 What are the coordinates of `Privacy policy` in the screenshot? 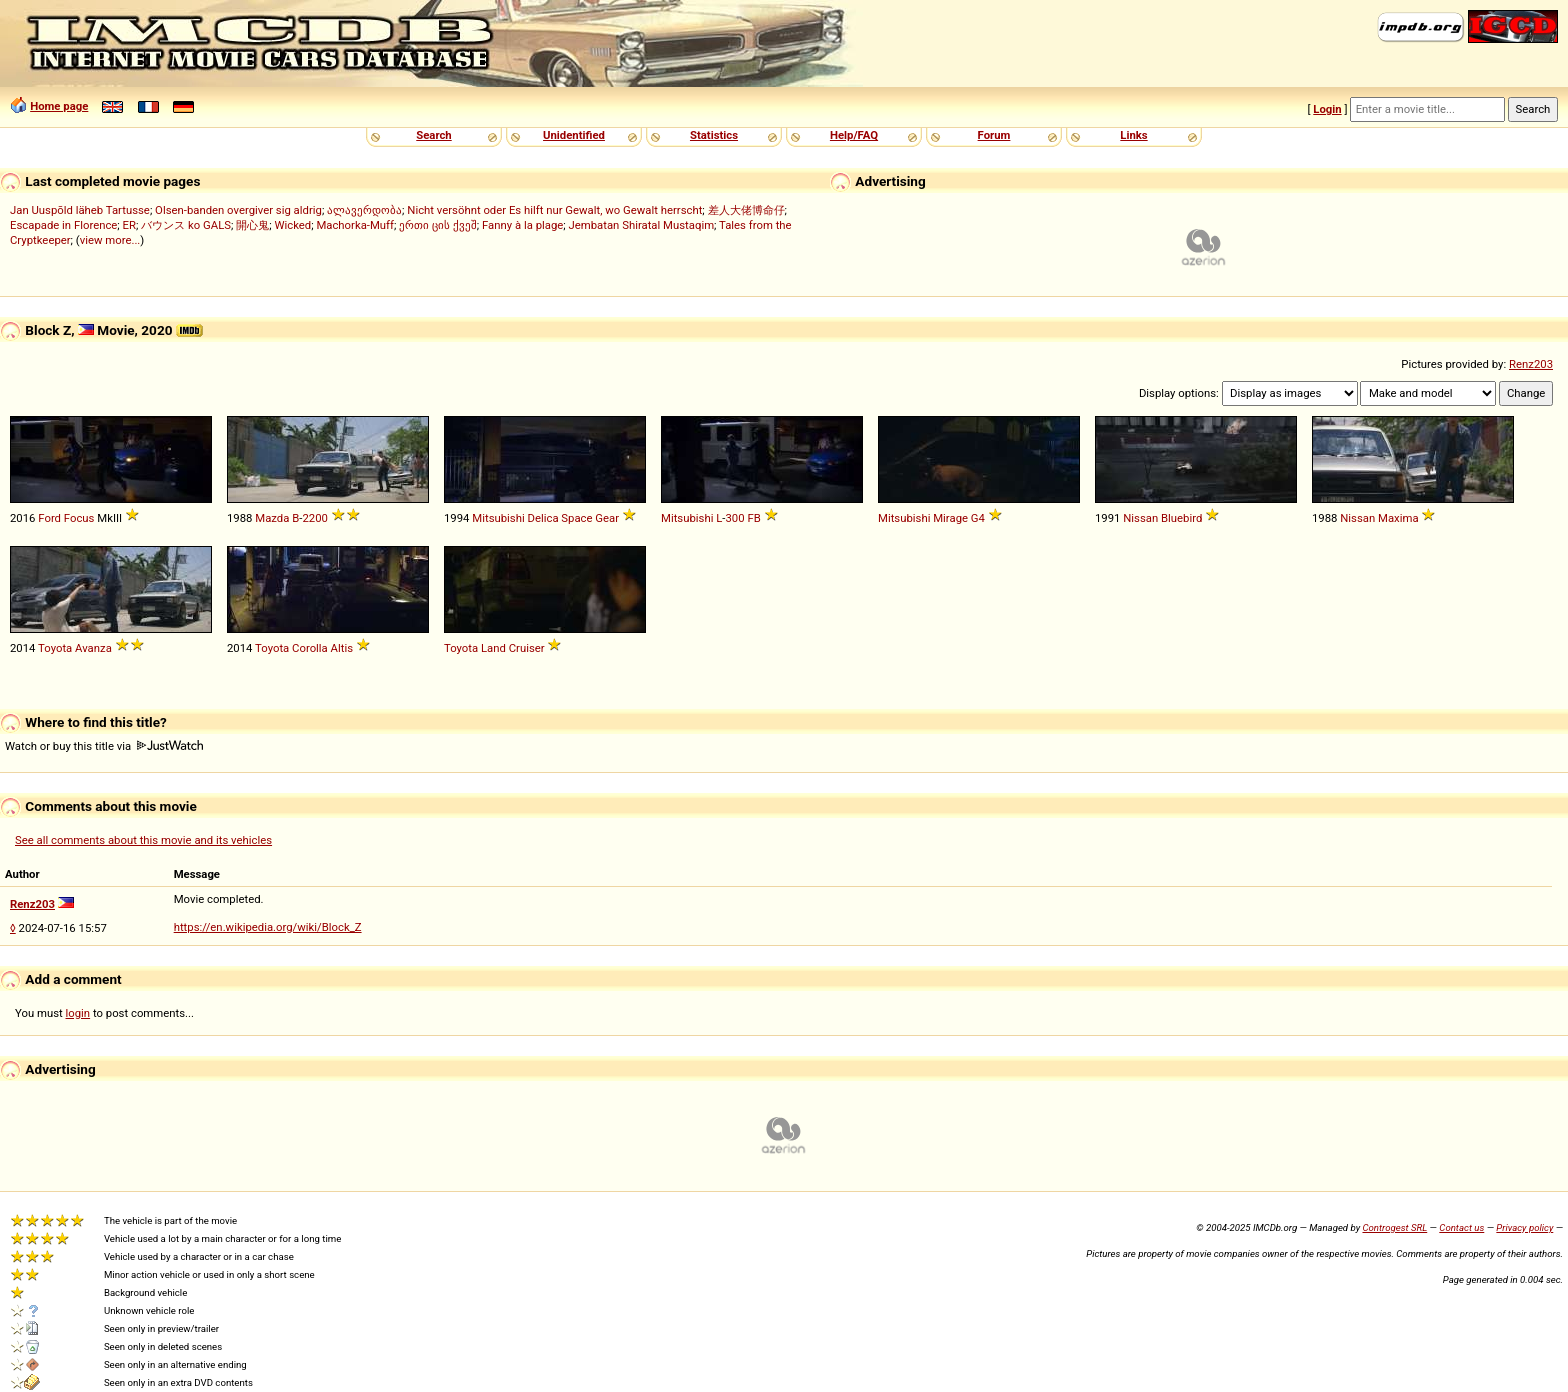 It's located at (1524, 1227).